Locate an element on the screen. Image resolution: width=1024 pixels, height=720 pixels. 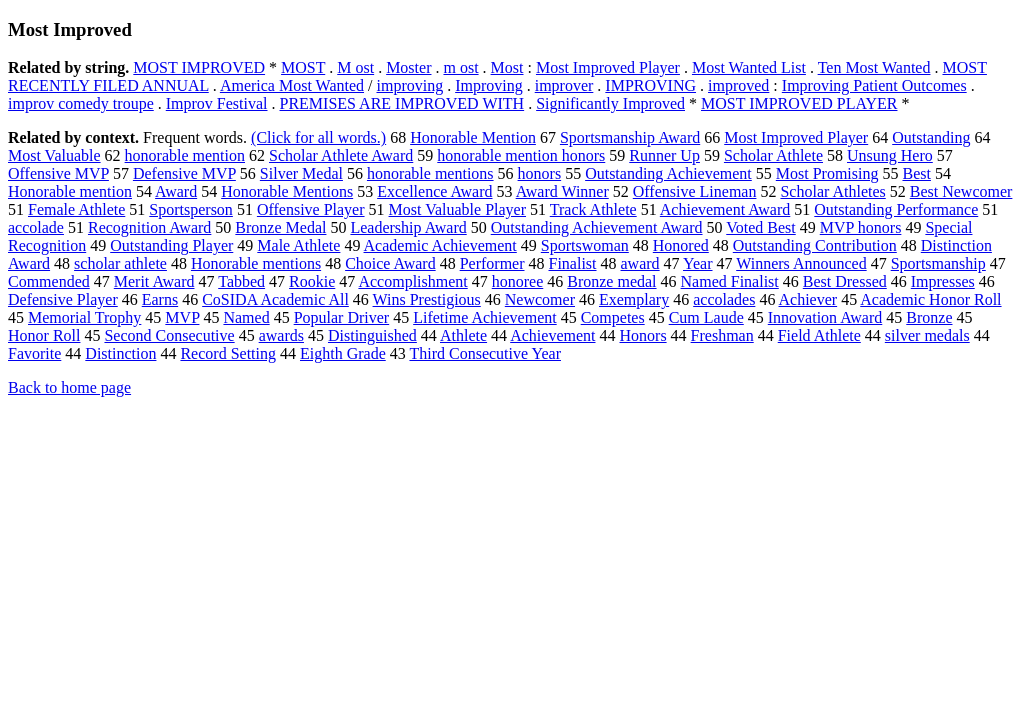
Unsung Hero is located at coordinates (890, 155).